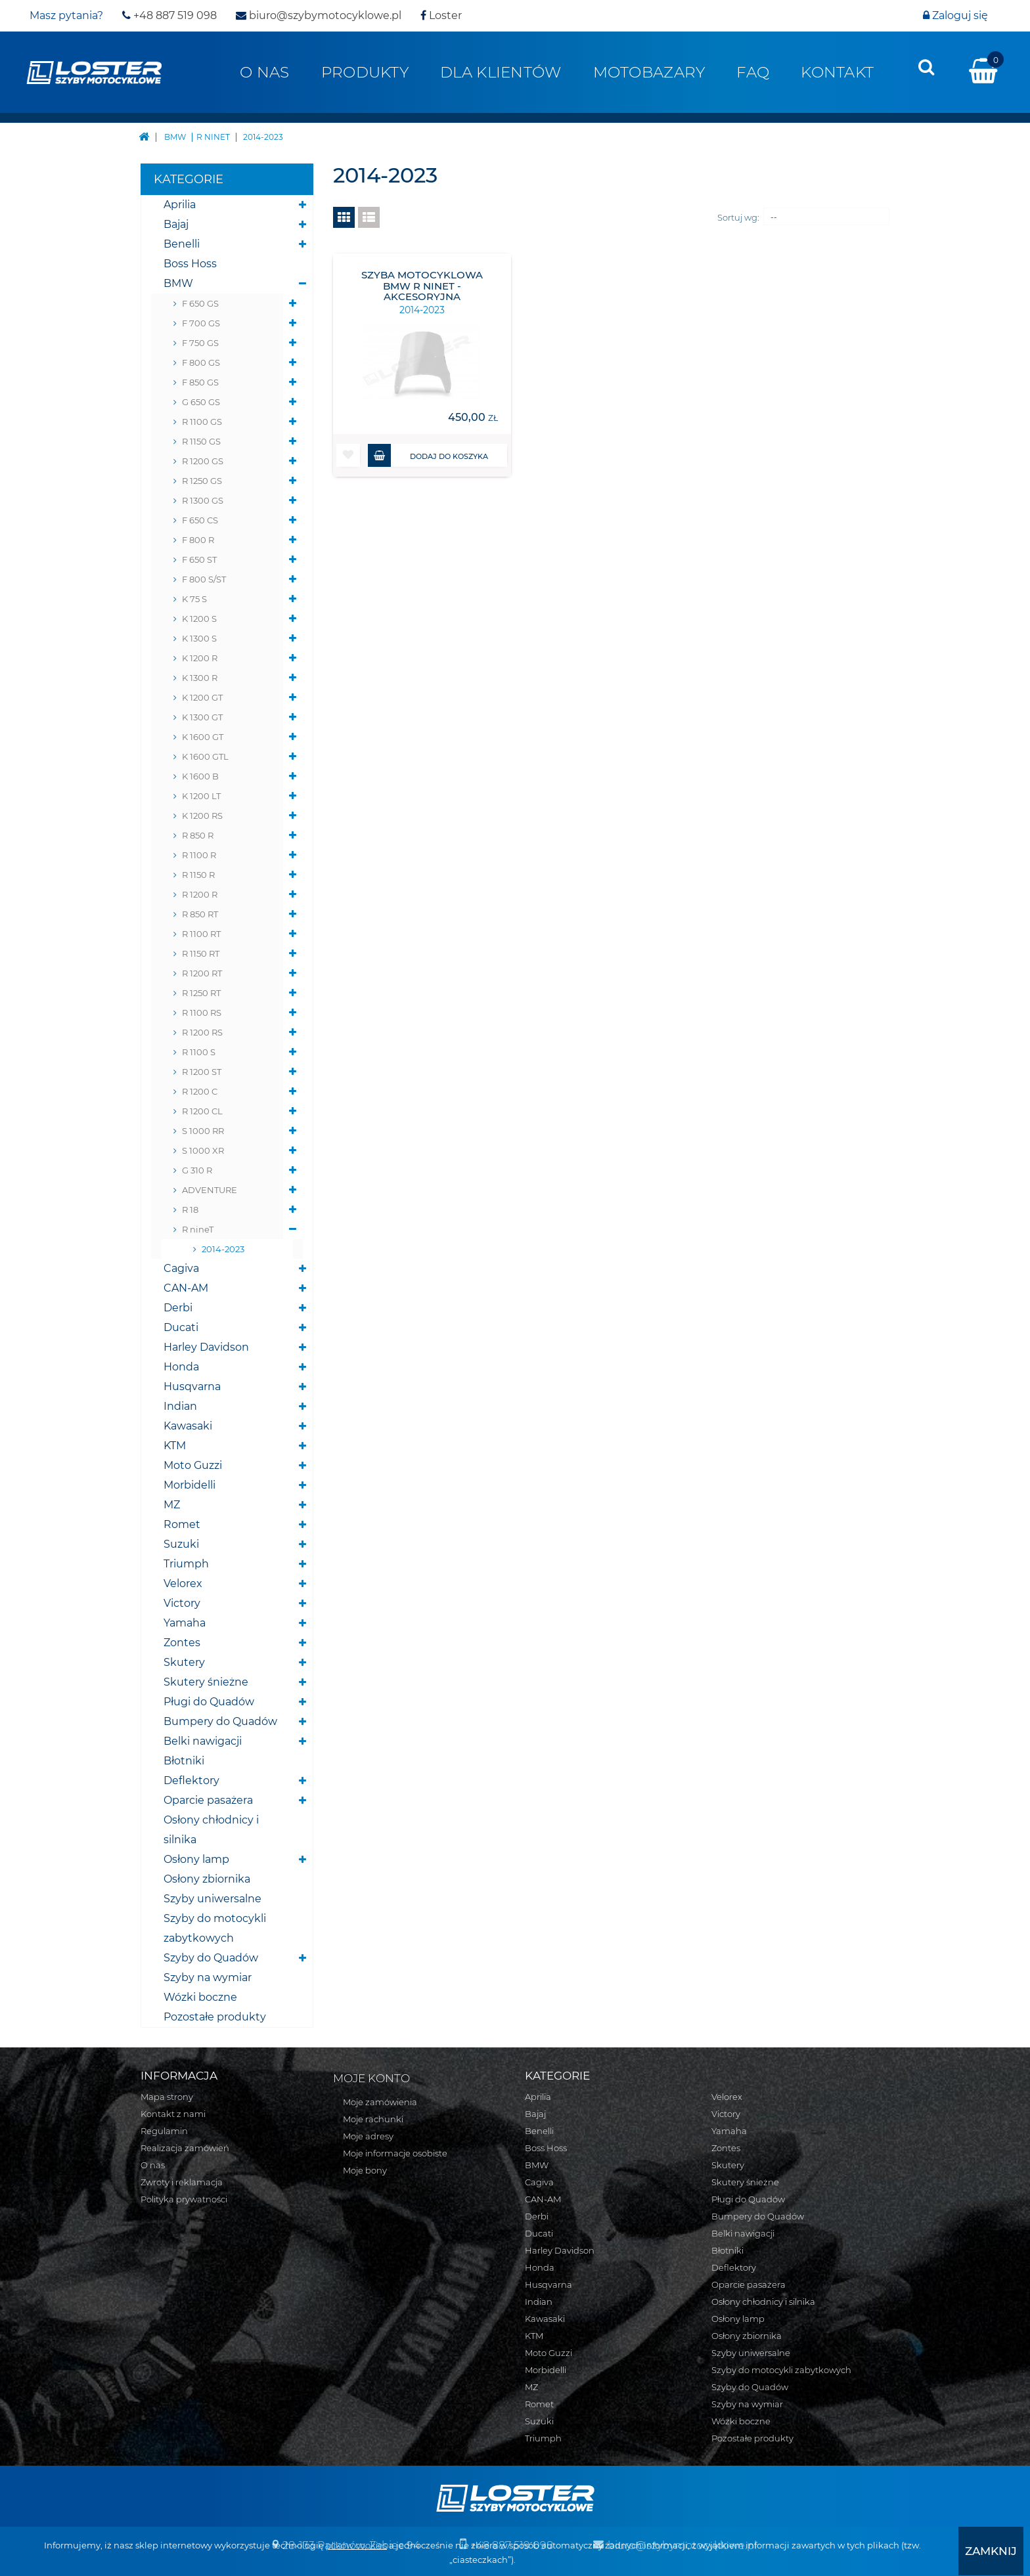  I want to click on Benelli, so click(182, 244).